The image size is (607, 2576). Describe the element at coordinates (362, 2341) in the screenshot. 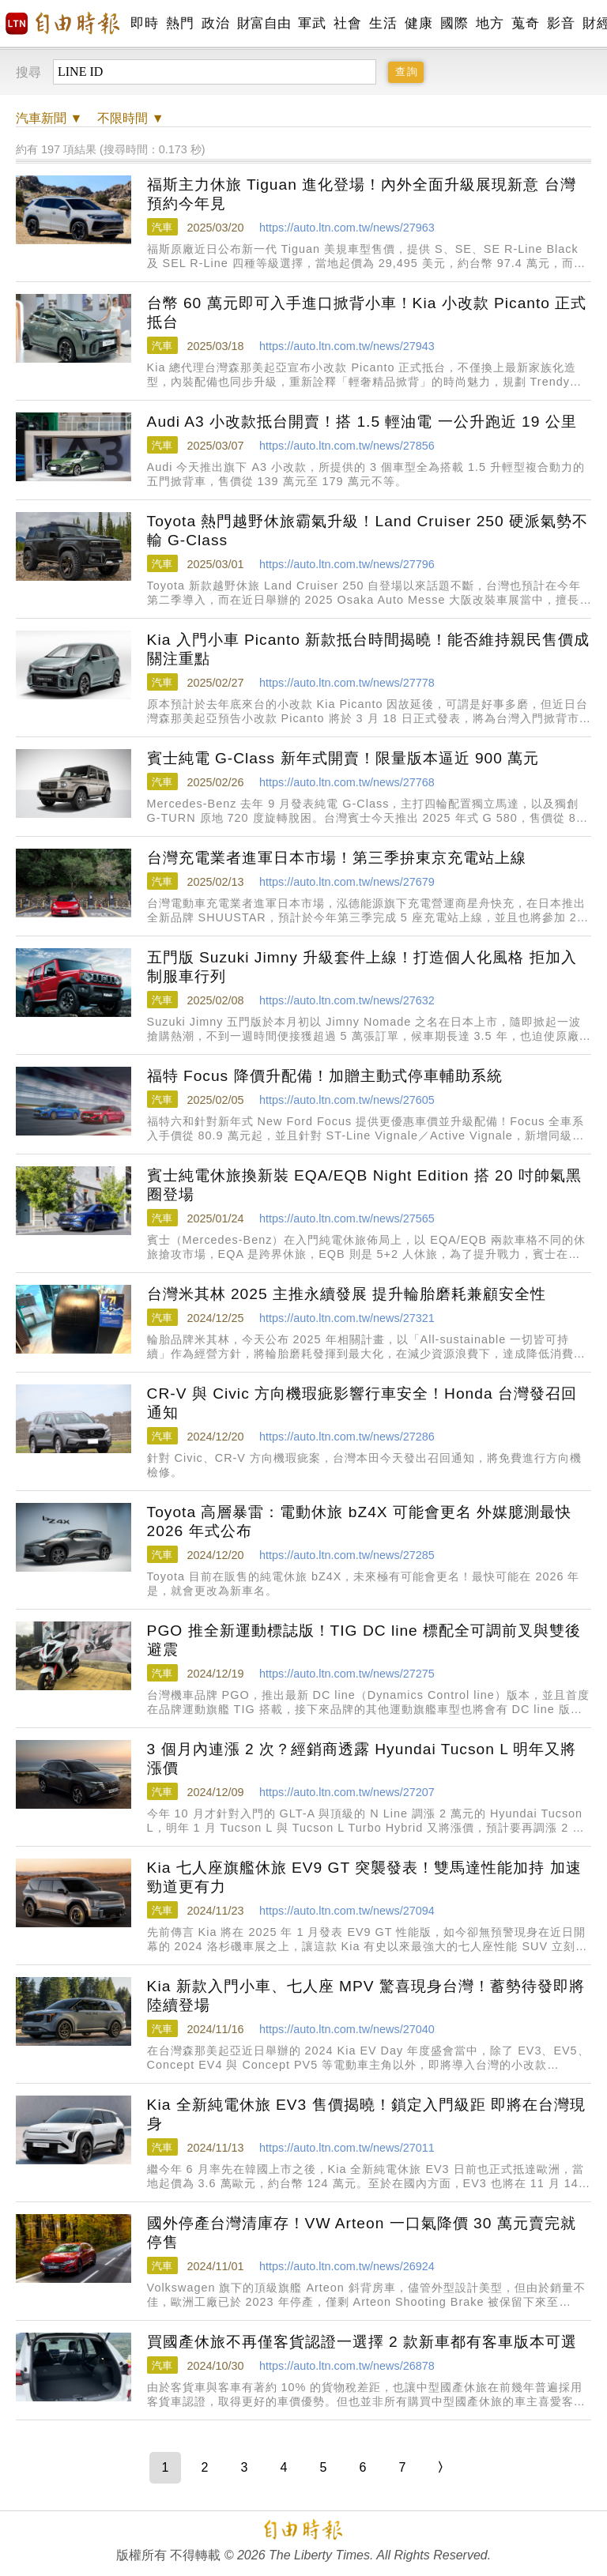

I see `買國產休旅不再僅客貨認證一選擇 2 款新車都有客車版本可選` at that location.